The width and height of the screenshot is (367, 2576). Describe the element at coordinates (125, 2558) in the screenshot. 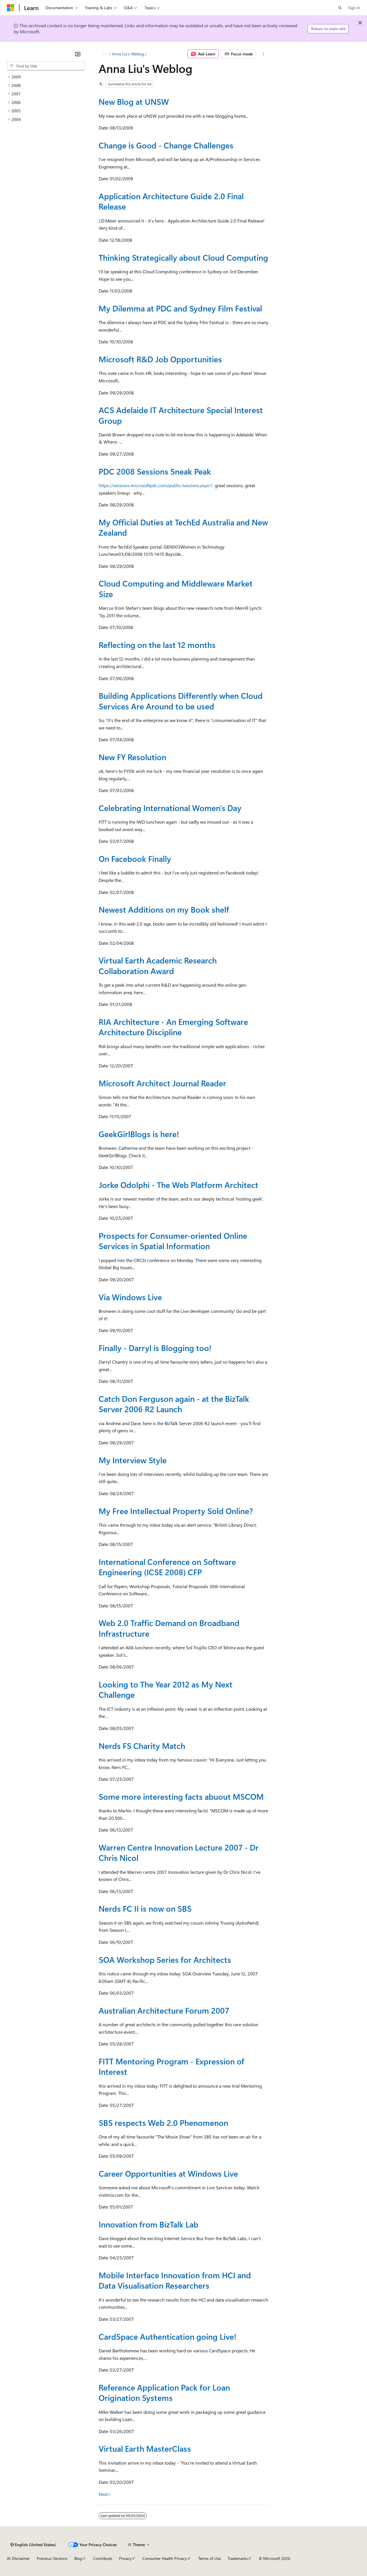

I see `Privacy` at that location.